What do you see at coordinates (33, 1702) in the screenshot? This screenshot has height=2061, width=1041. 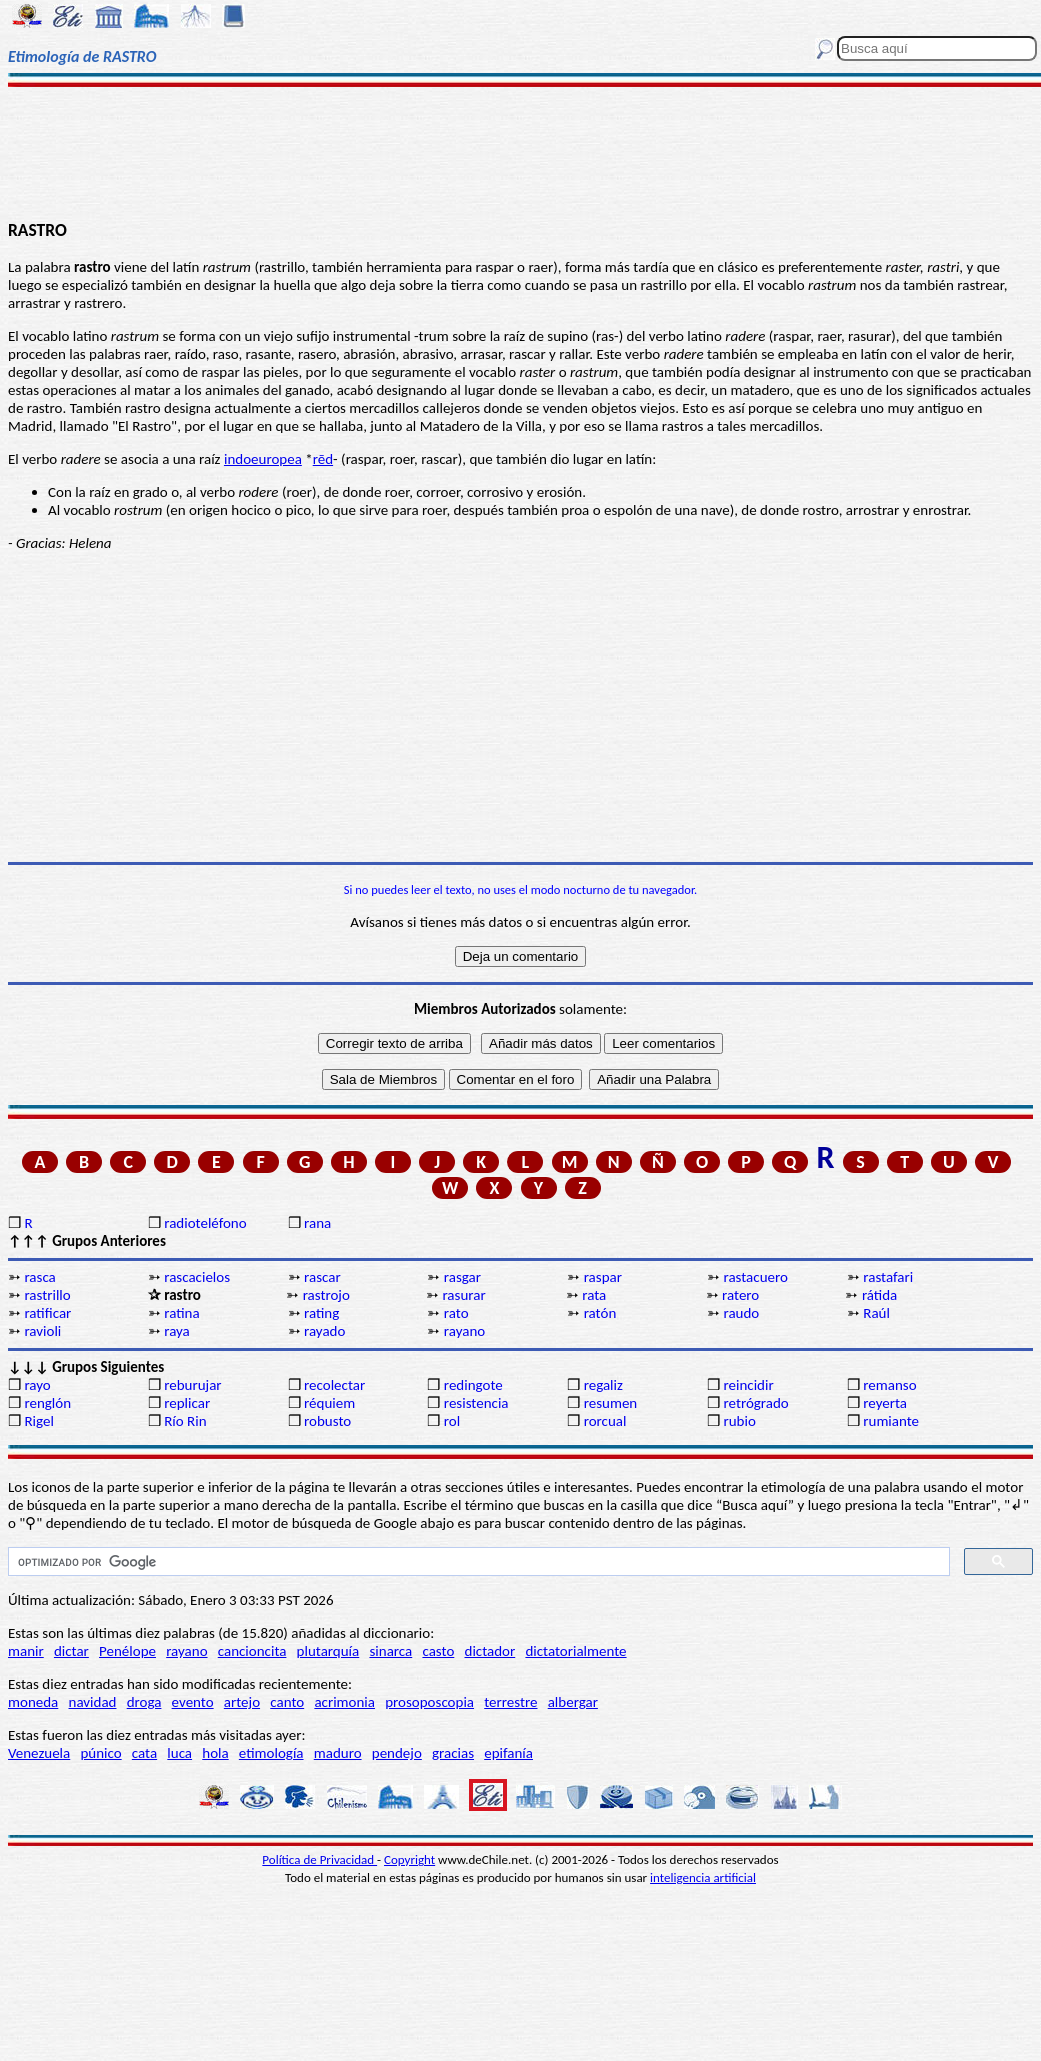 I see `moneda` at bounding box center [33, 1702].